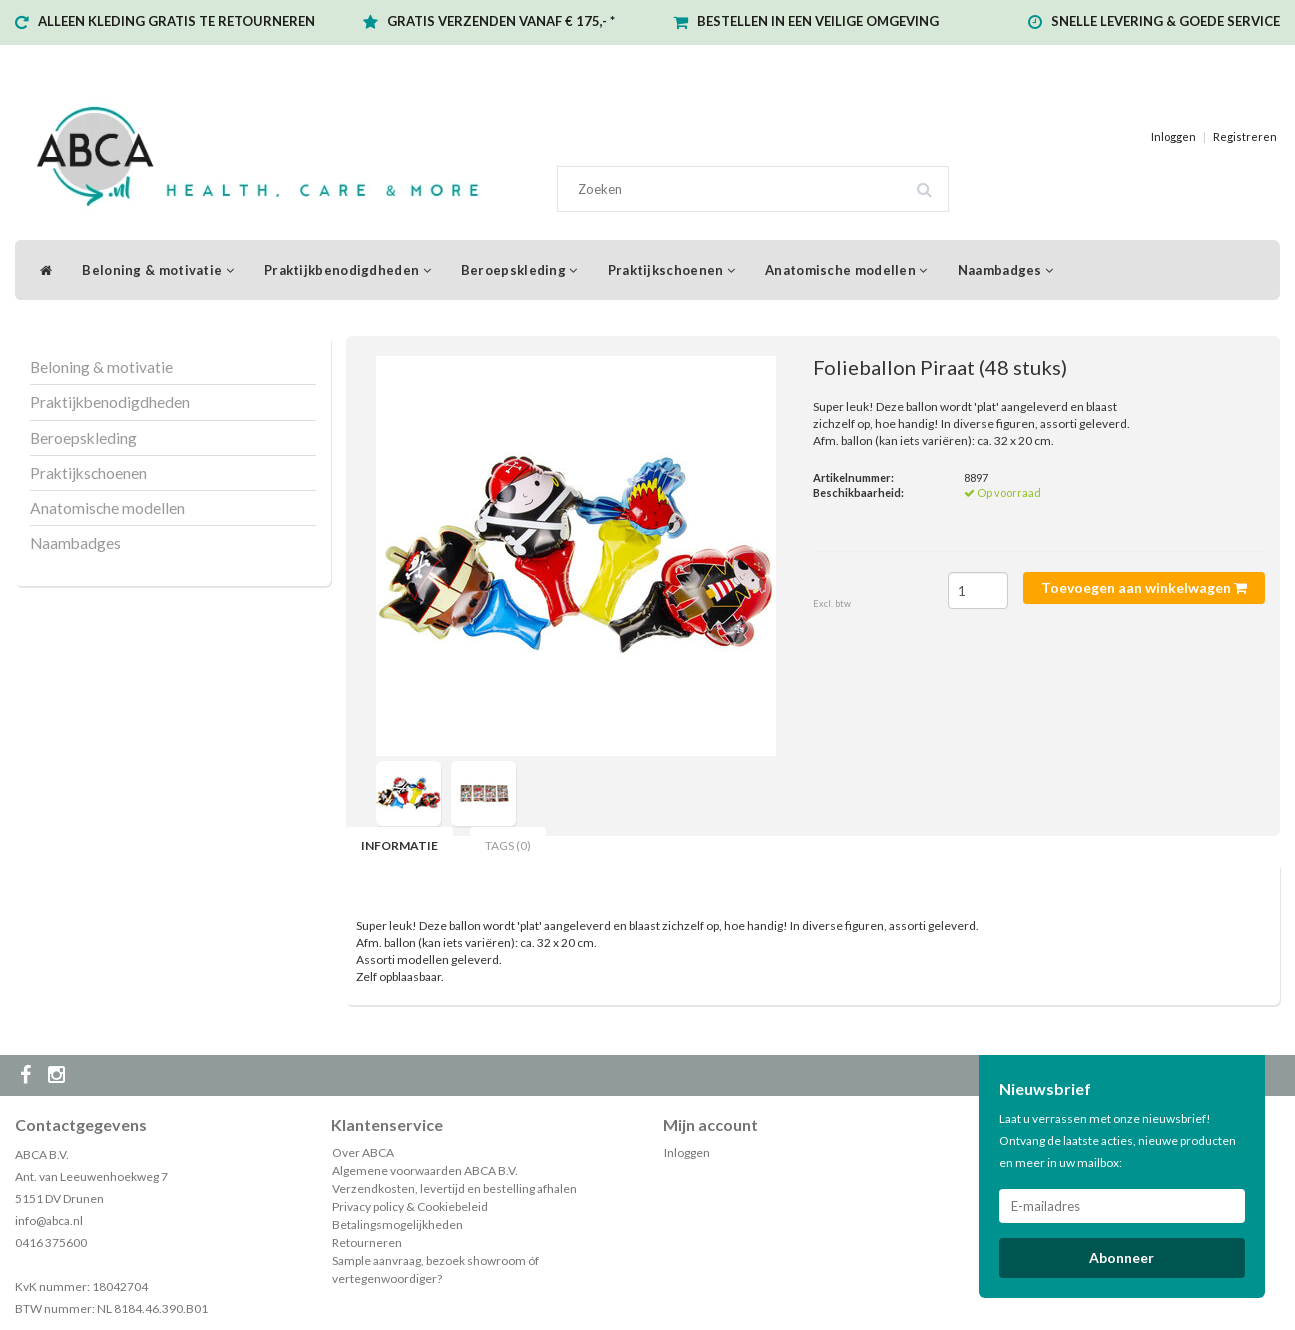  What do you see at coordinates (363, 1152) in the screenshot?
I see `Over ABCA` at bounding box center [363, 1152].